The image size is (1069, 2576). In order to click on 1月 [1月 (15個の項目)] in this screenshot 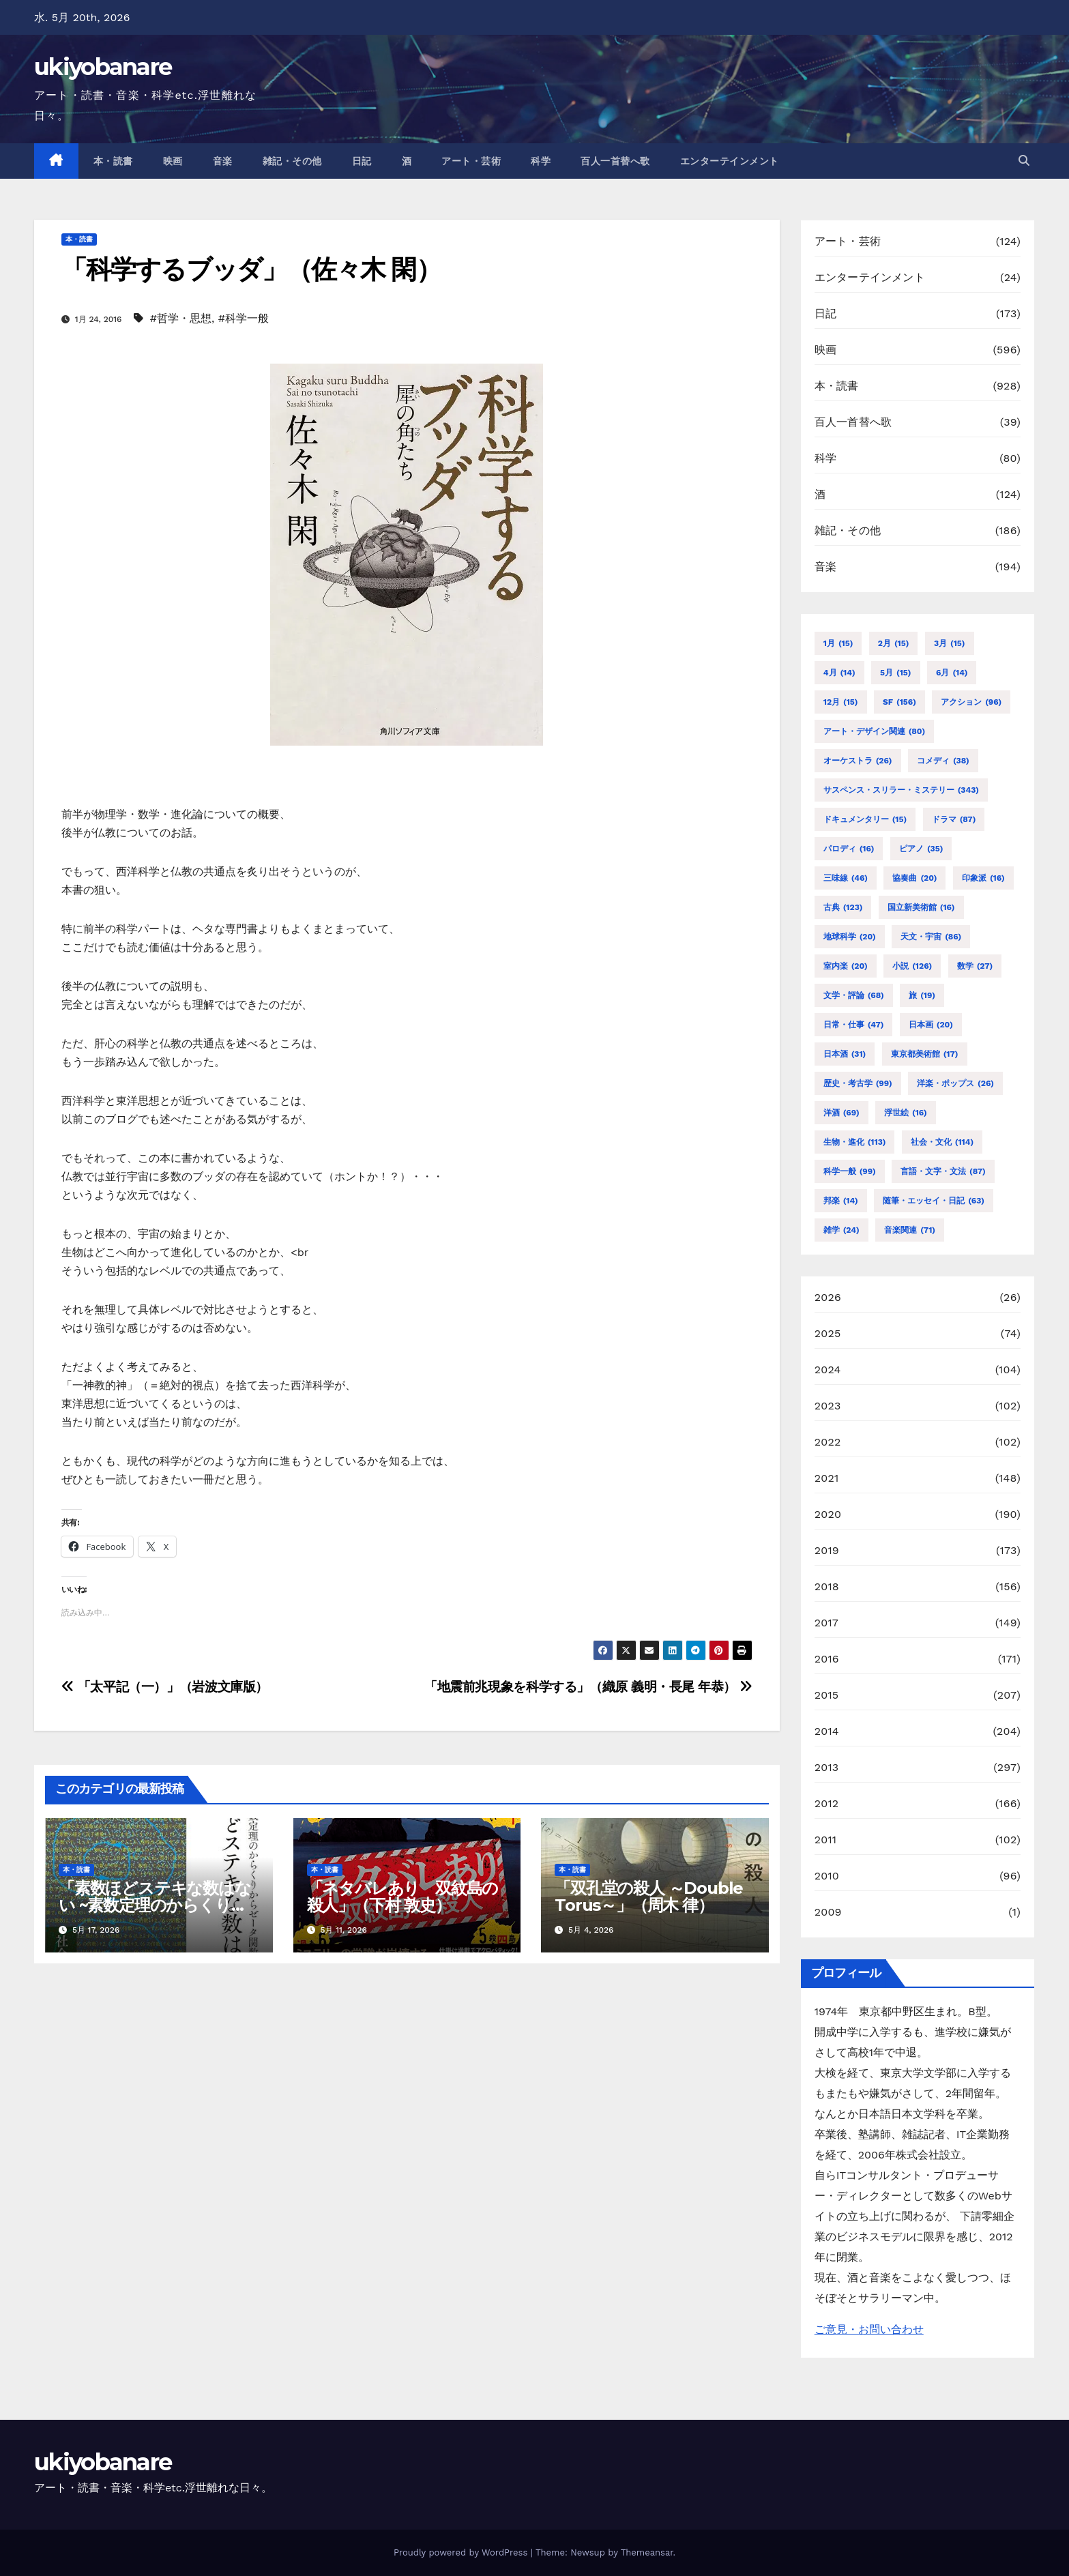, I will do `click(838, 643)`.